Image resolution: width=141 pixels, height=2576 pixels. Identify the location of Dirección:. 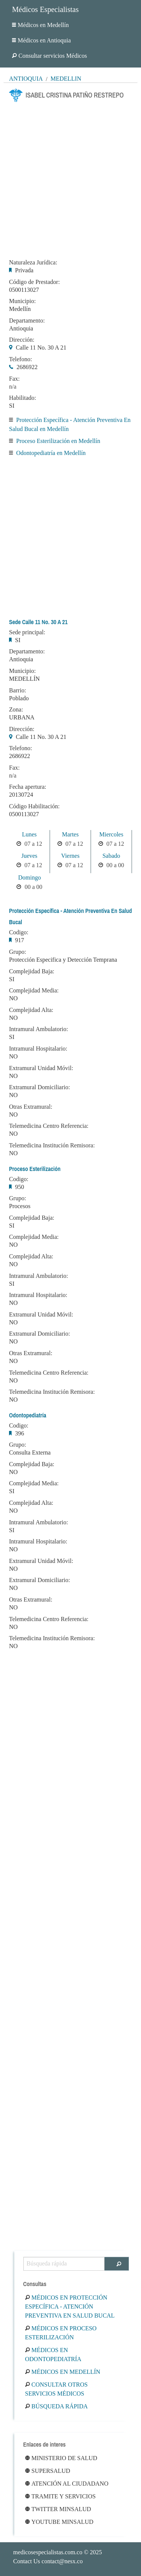
(22, 340).